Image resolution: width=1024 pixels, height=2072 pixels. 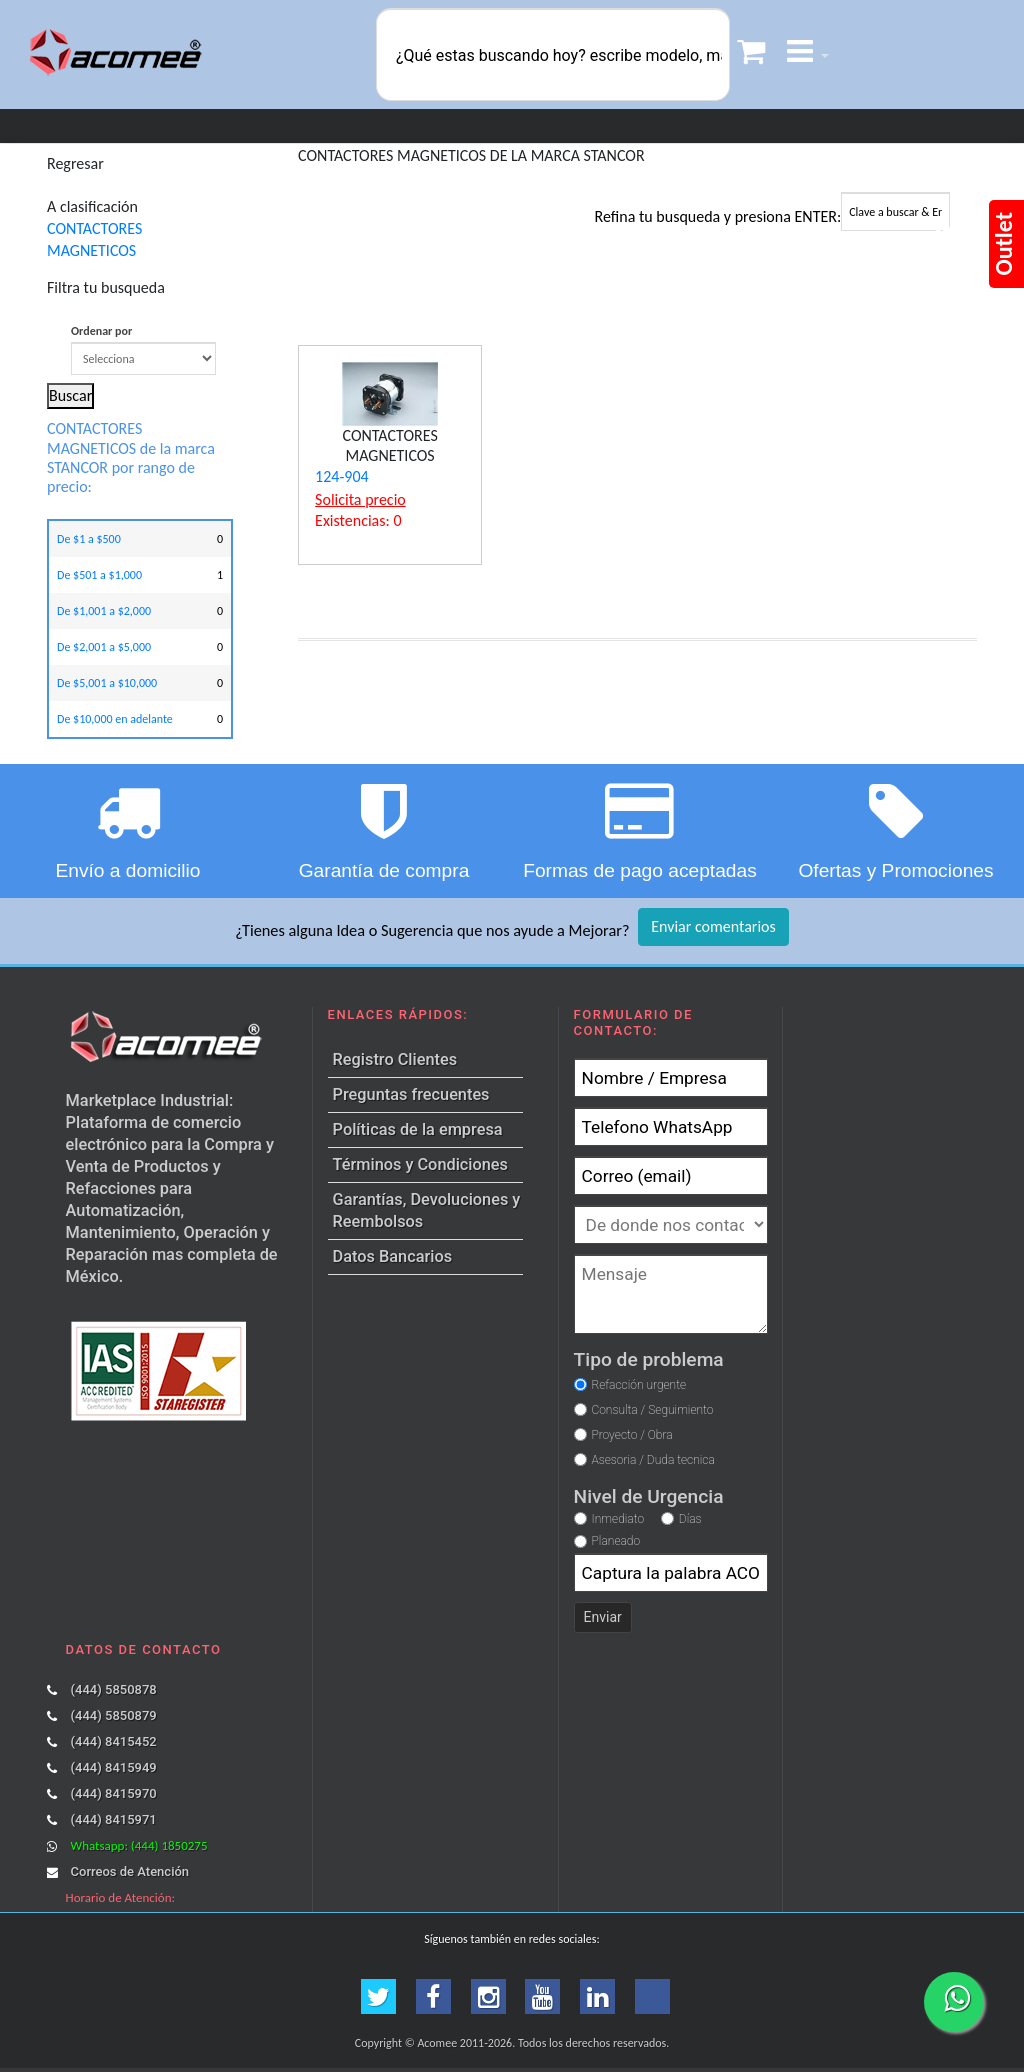 I want to click on (444) 8415949, so click(x=114, y=1767).